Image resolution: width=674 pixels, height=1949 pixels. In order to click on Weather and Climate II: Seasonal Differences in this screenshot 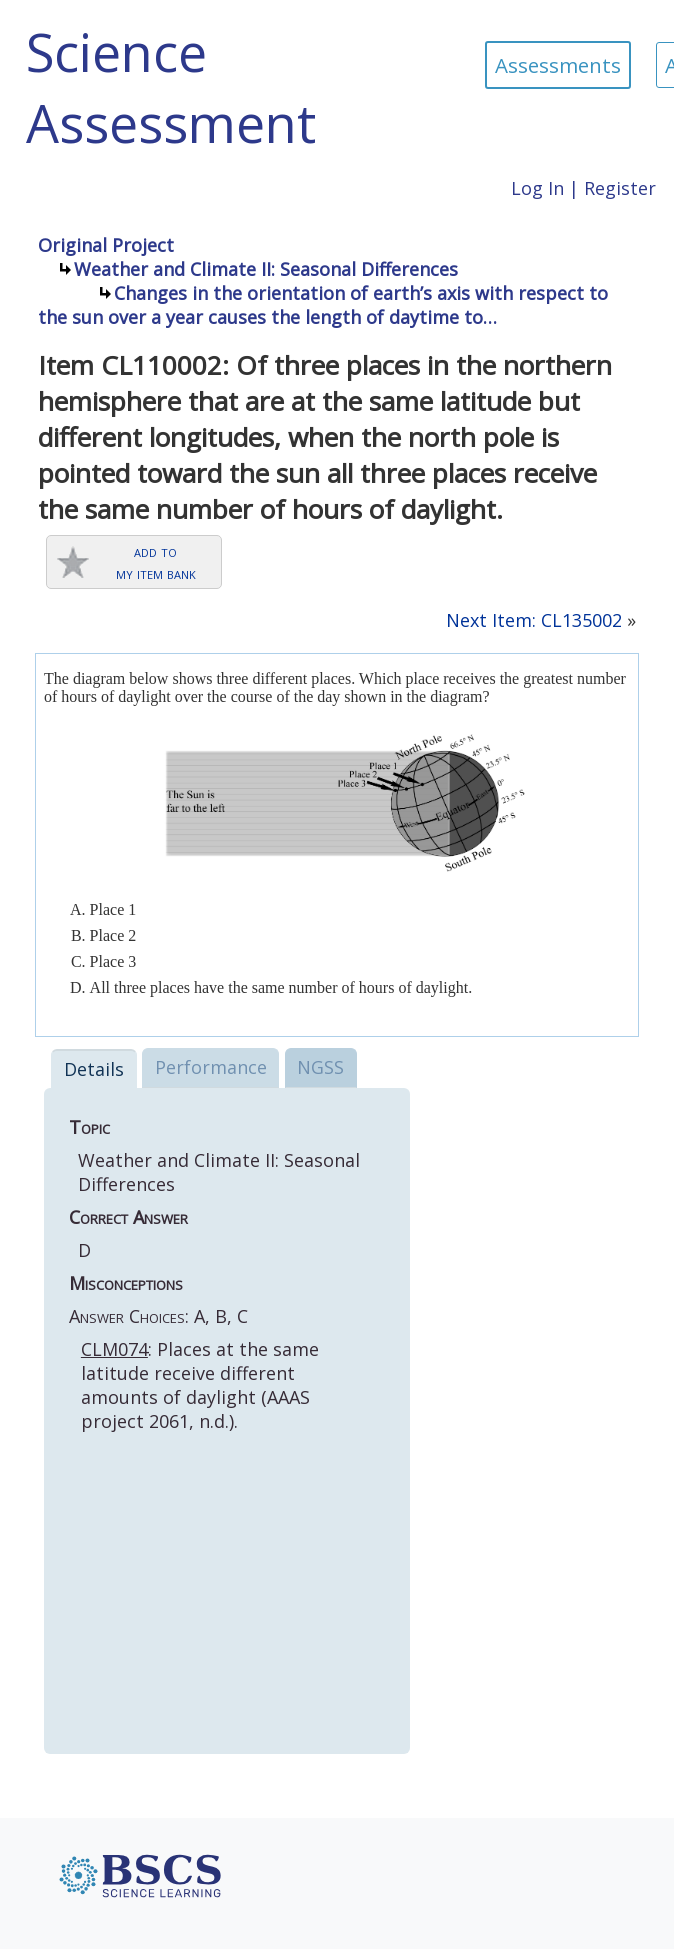, I will do `click(266, 269)`.